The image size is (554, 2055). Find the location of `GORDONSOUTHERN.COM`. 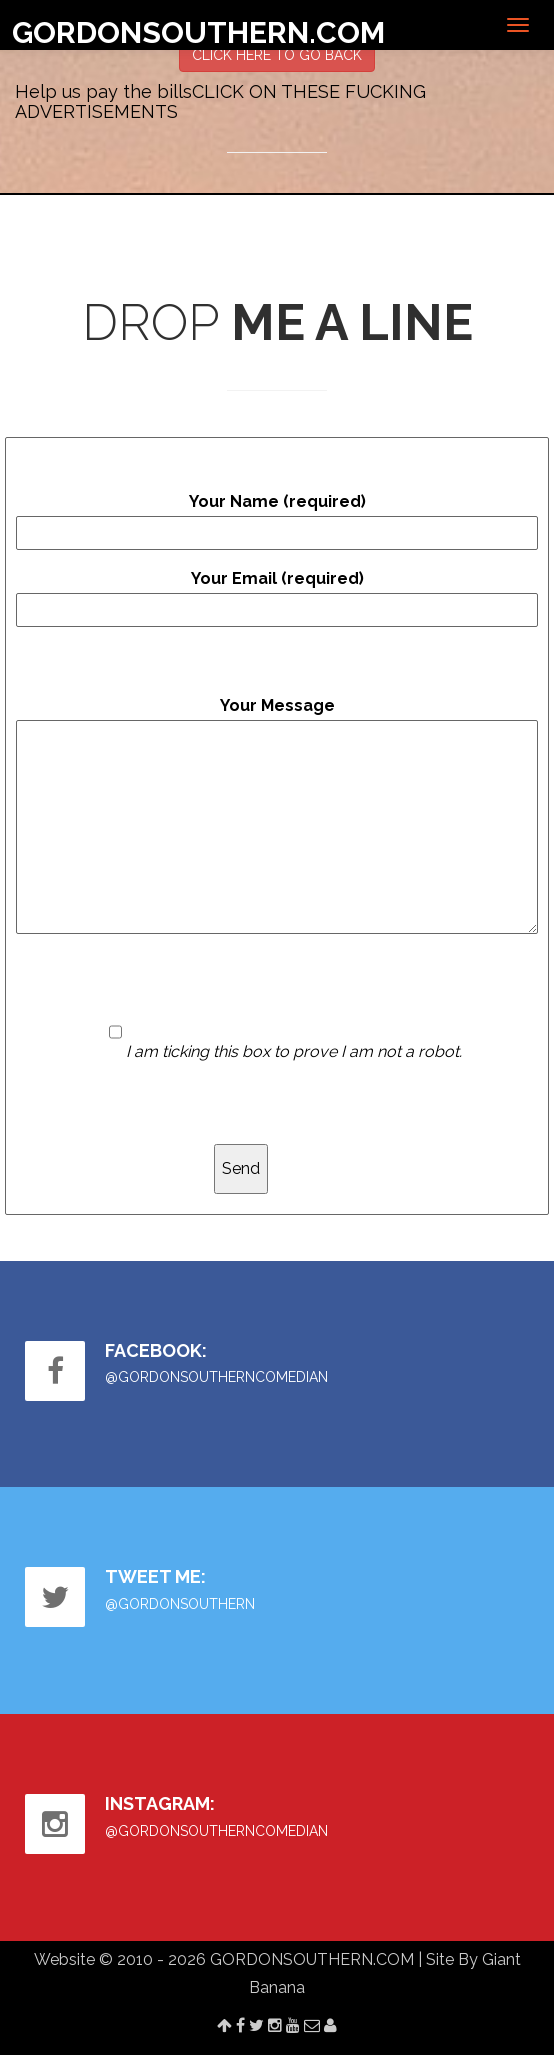

GORDONSOUTHERN.COM is located at coordinates (198, 32).